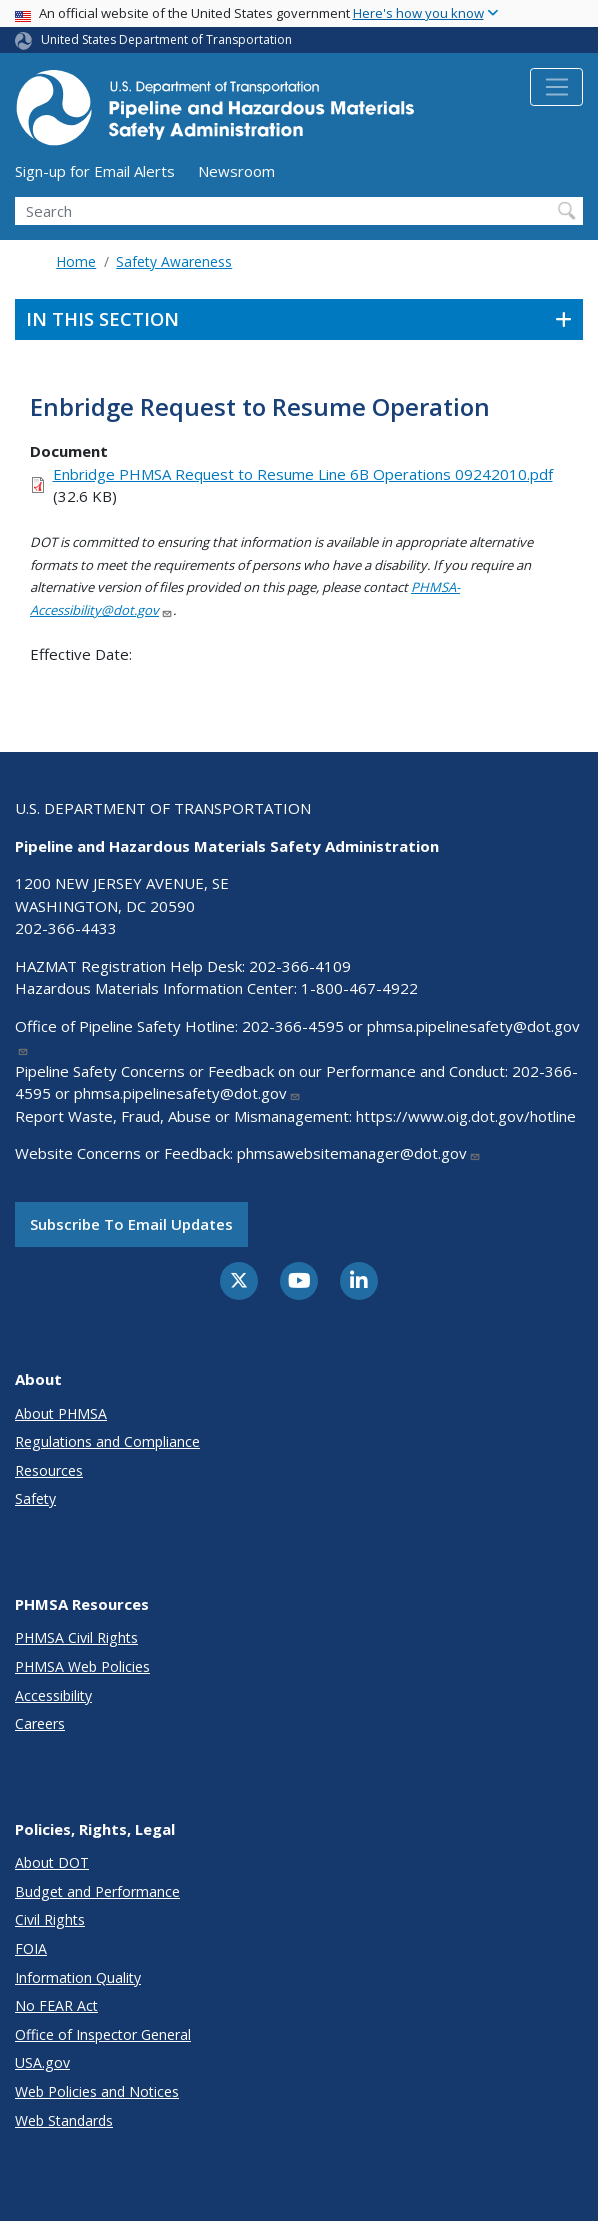  I want to click on 202-366-4109, so click(300, 966).